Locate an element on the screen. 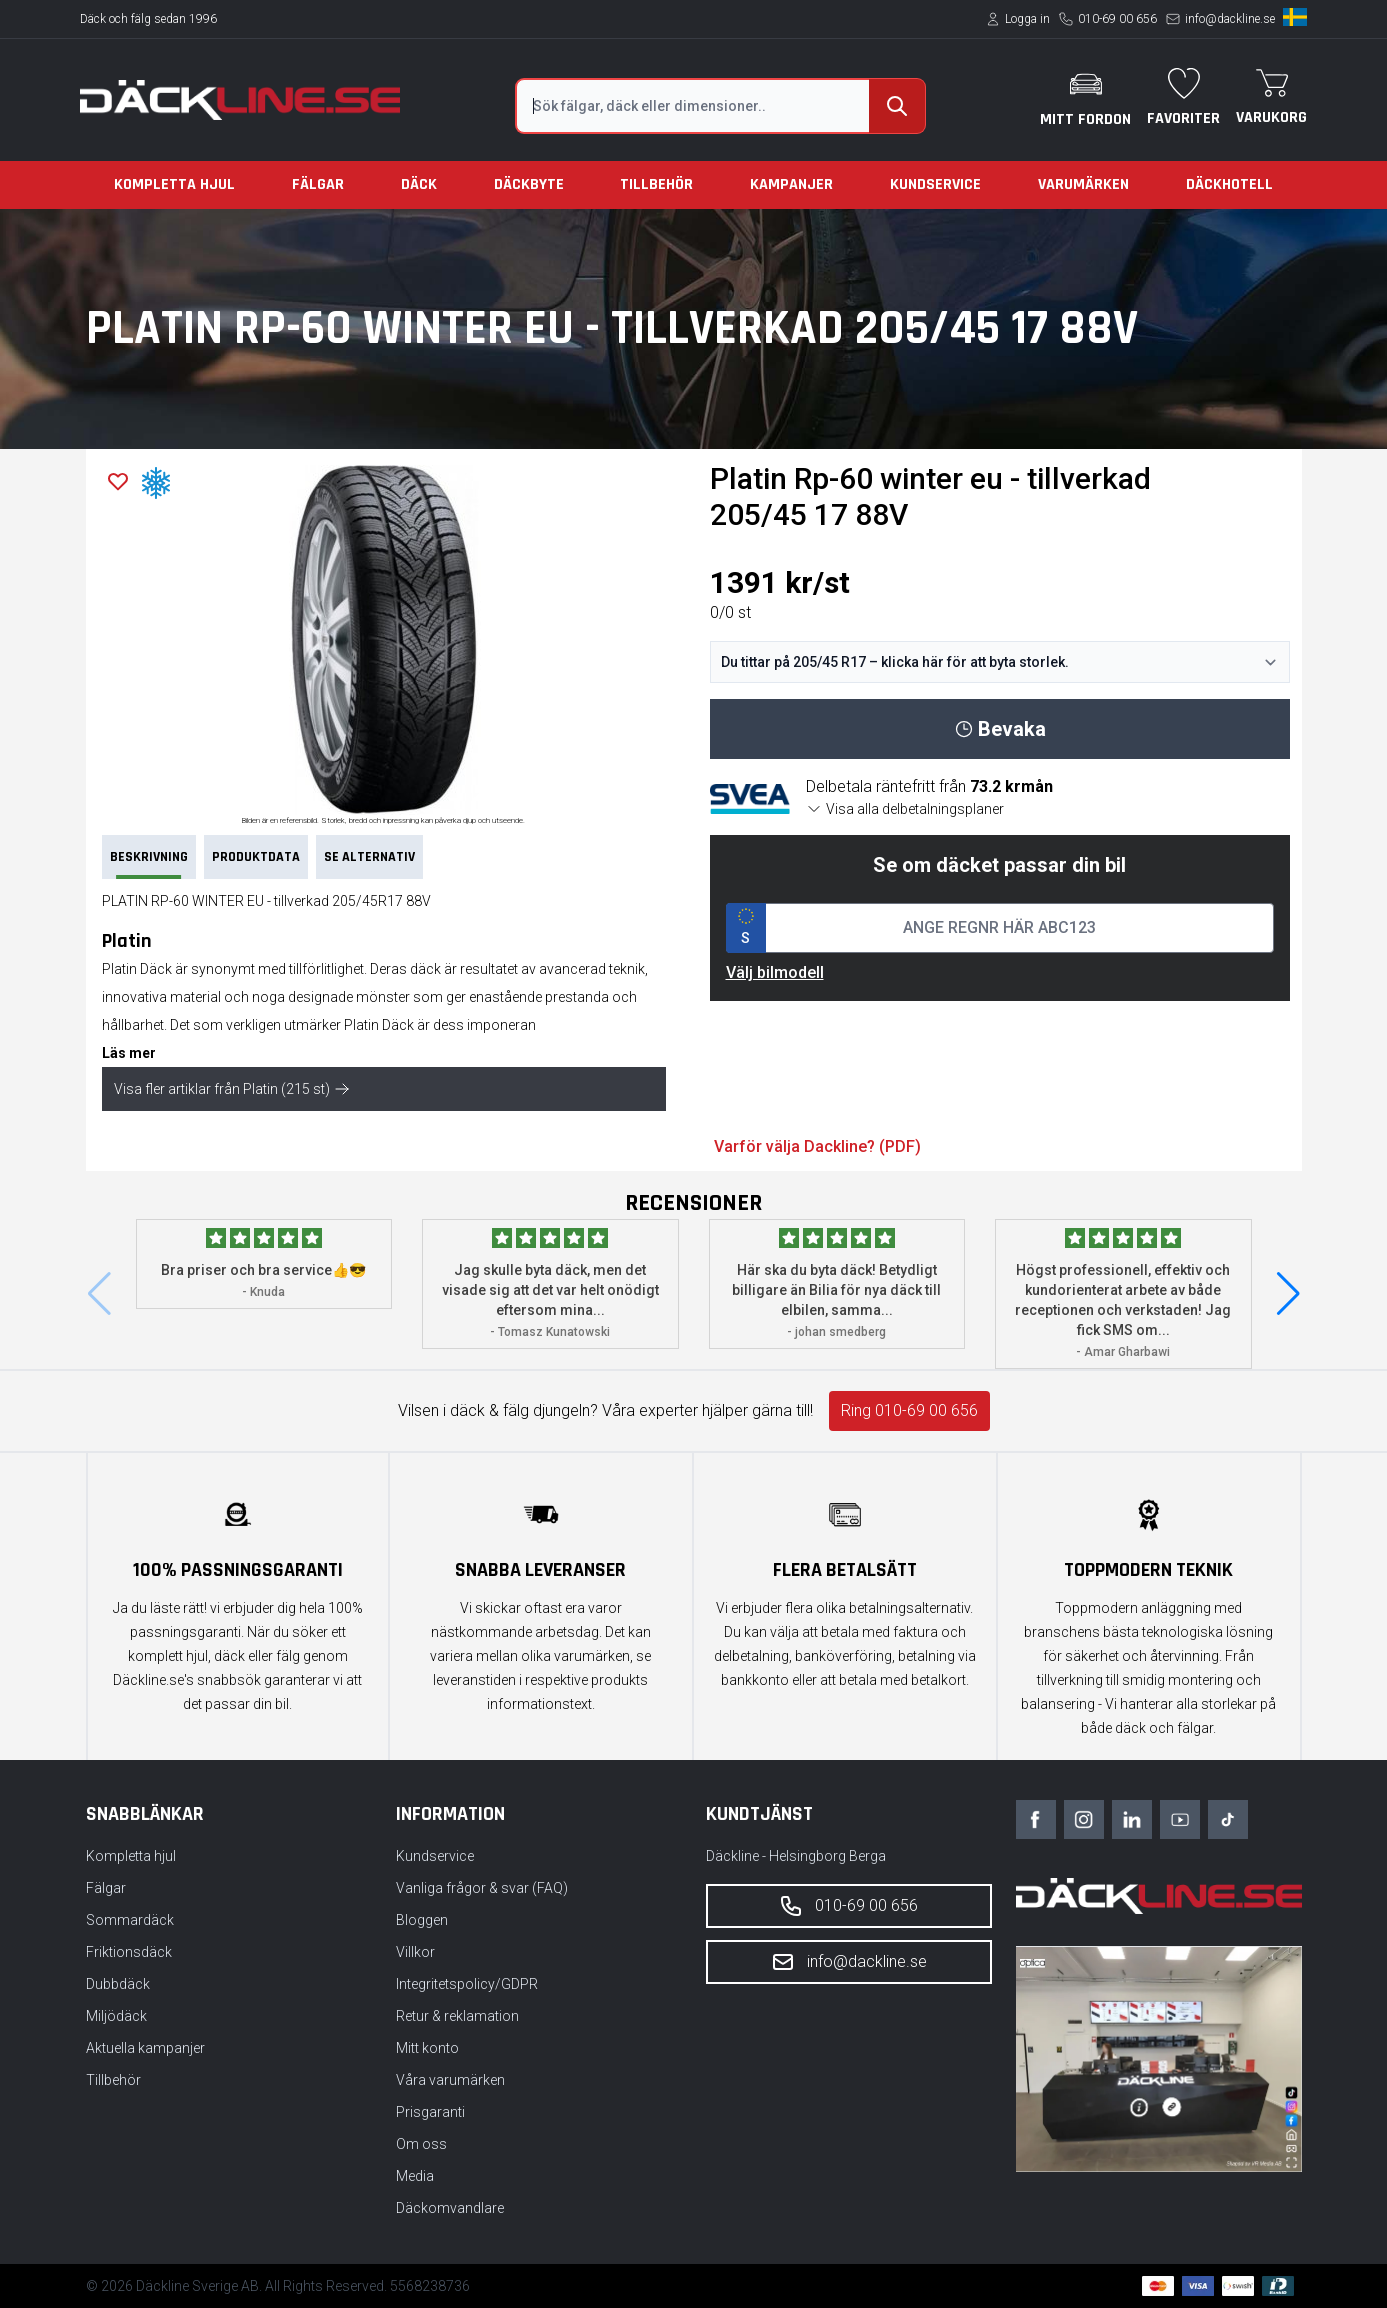 This screenshot has height=2308, width=1387. Media is located at coordinates (415, 2176).